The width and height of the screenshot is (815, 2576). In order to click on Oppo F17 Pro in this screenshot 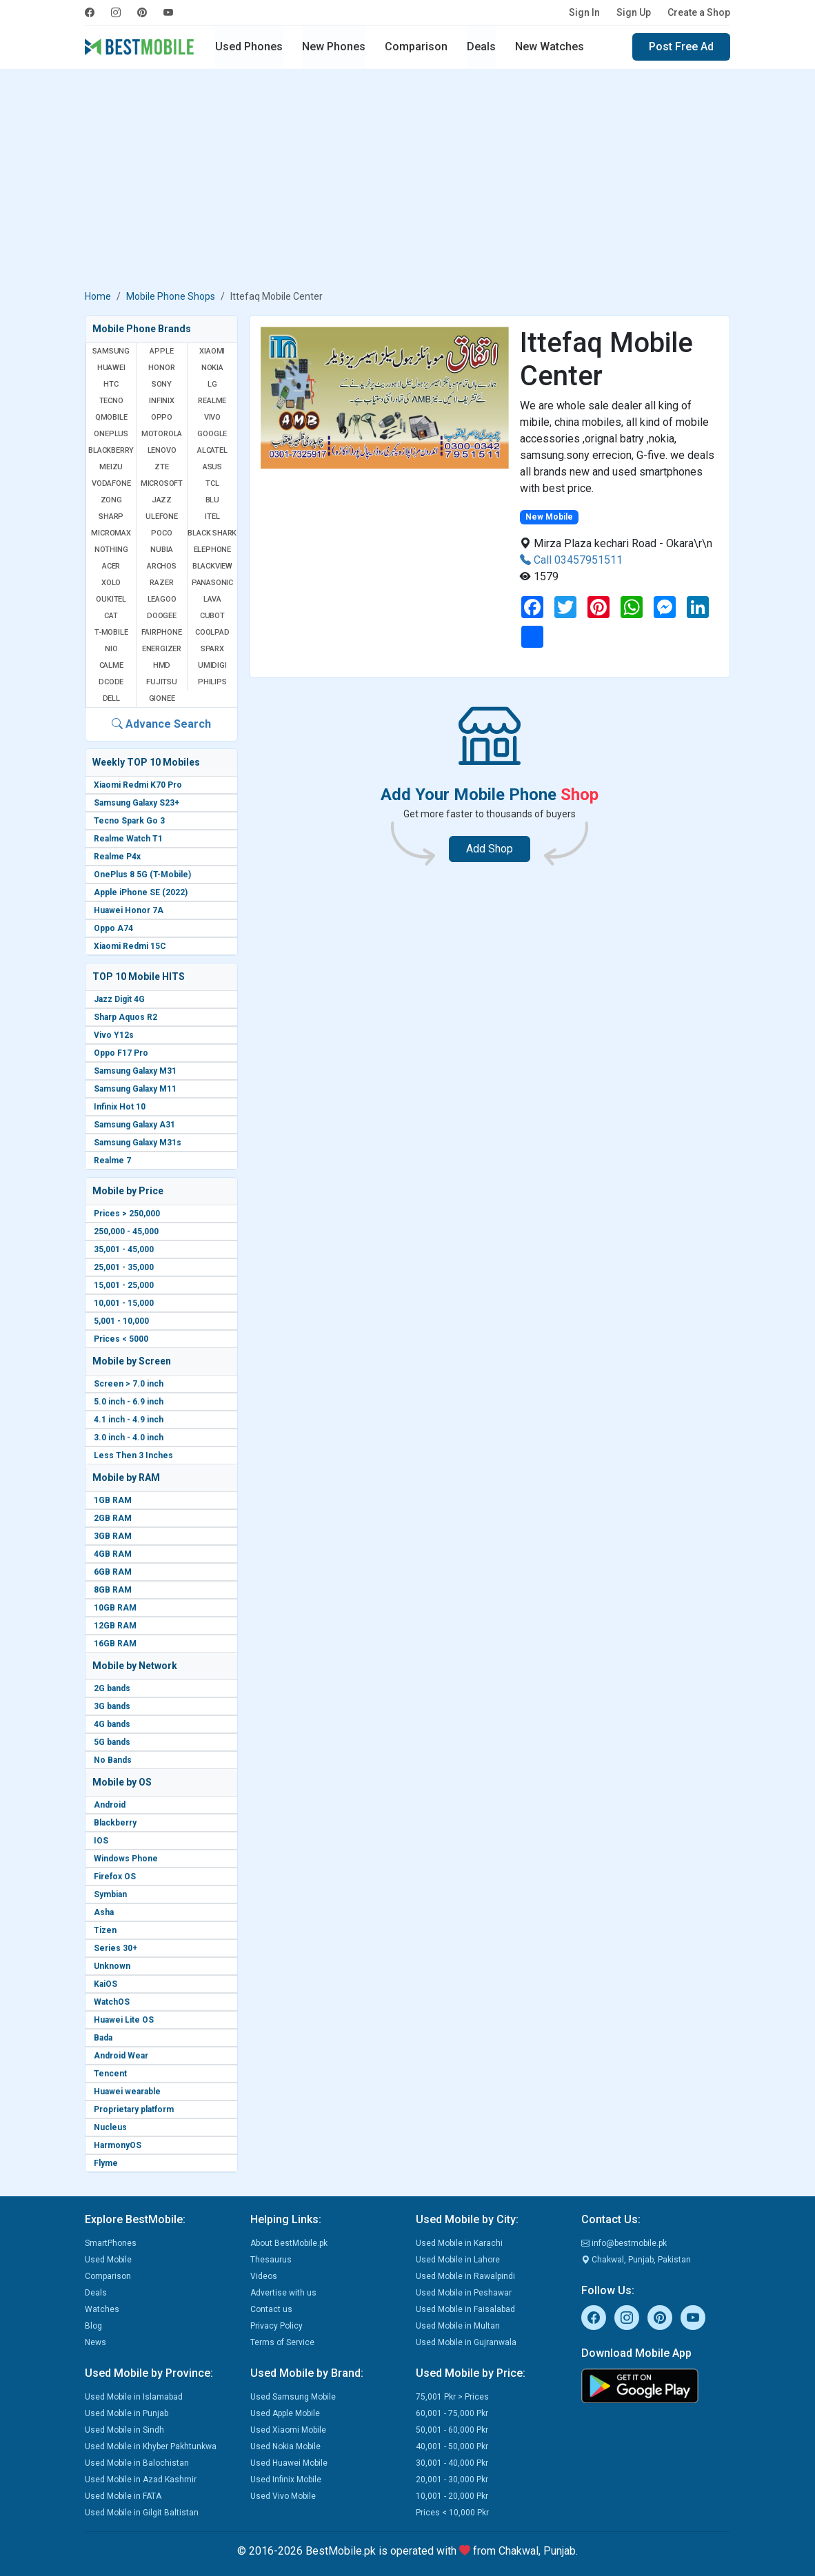, I will do `click(121, 1053)`.